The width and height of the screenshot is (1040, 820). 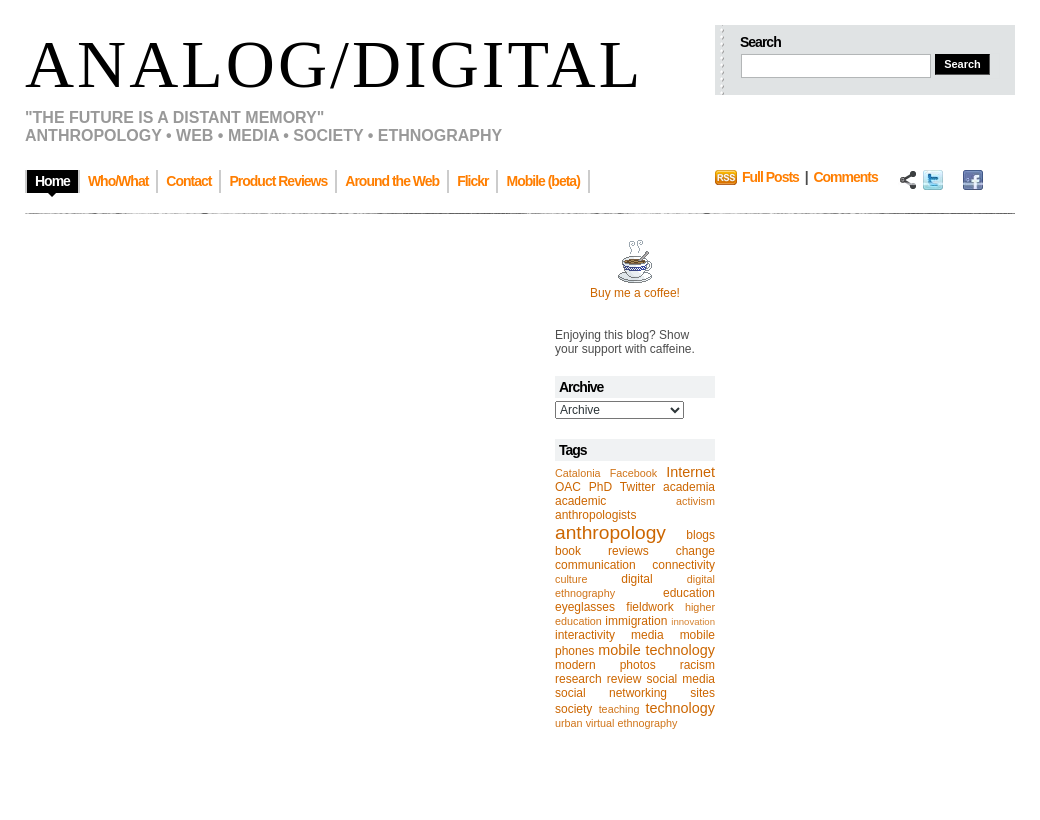 What do you see at coordinates (624, 679) in the screenshot?
I see `review` at bounding box center [624, 679].